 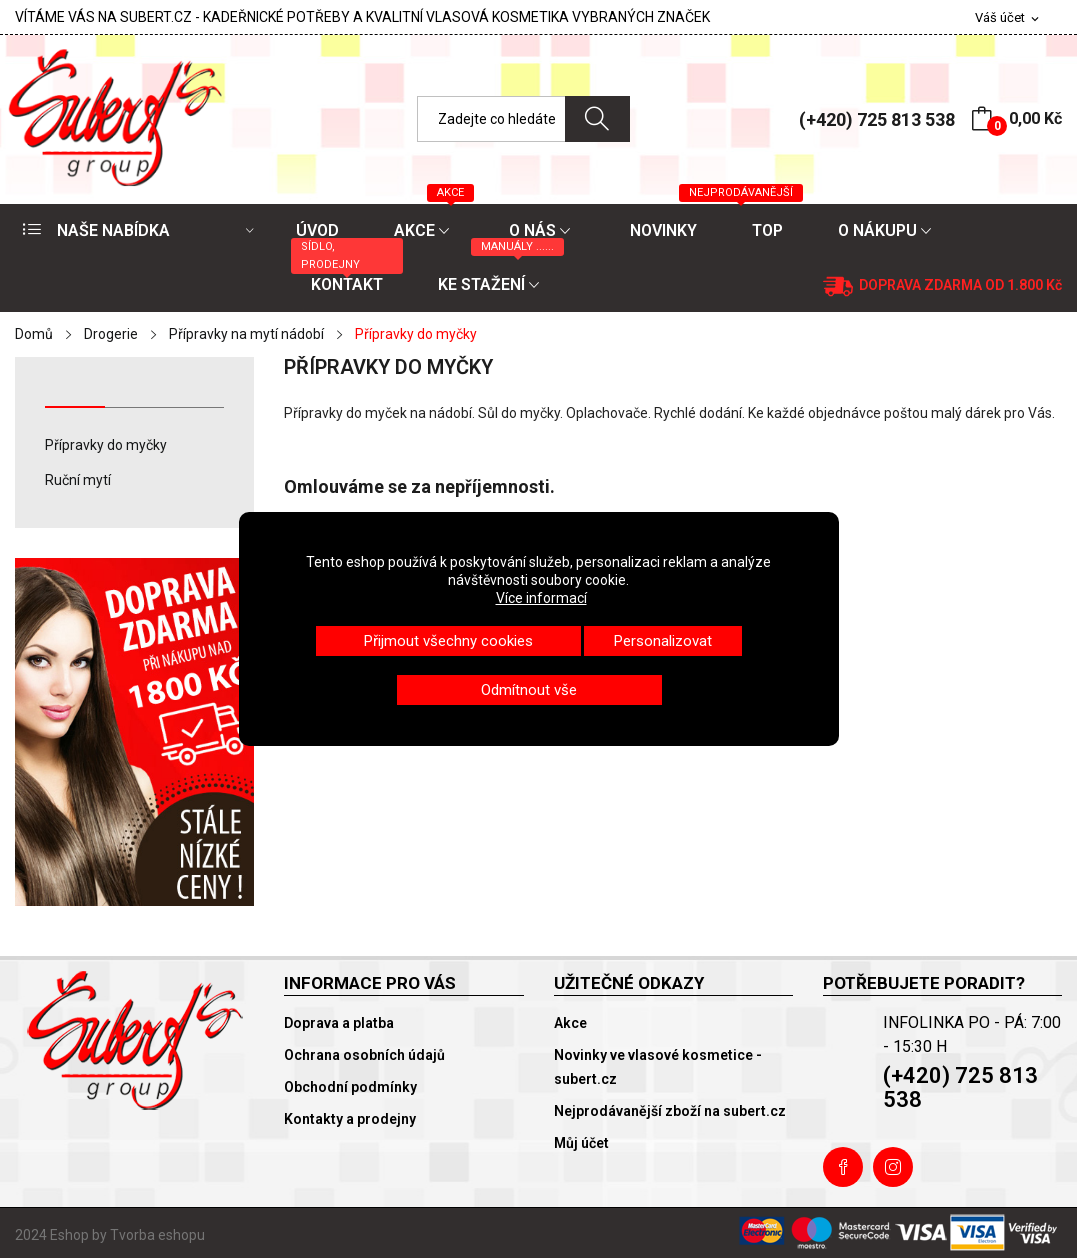 What do you see at coordinates (350, 1119) in the screenshot?
I see `Kontakty a prodejny` at bounding box center [350, 1119].